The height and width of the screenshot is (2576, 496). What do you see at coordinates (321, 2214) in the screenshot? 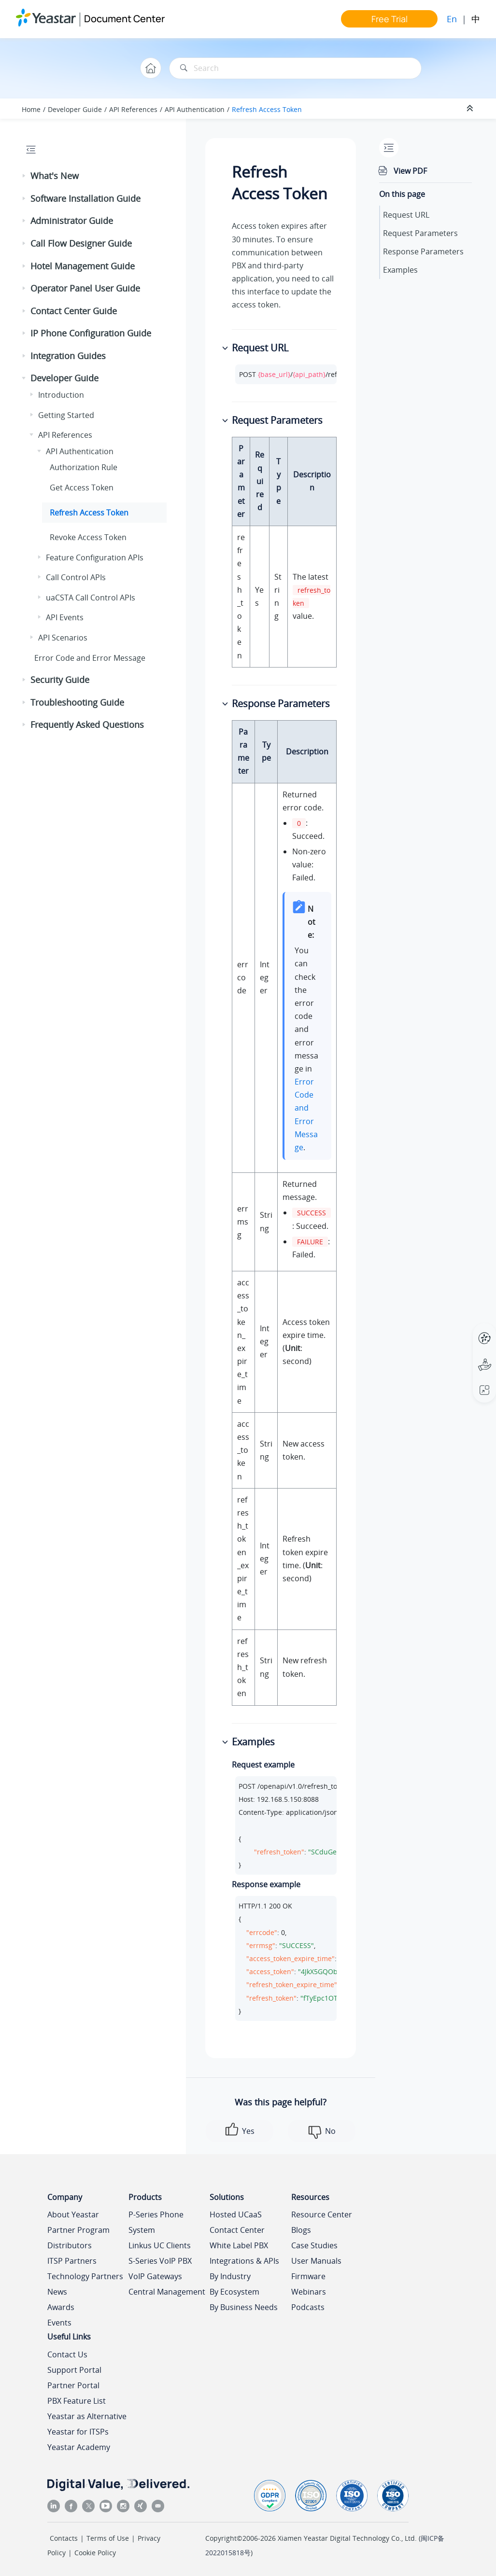
I see `Resource Center` at bounding box center [321, 2214].